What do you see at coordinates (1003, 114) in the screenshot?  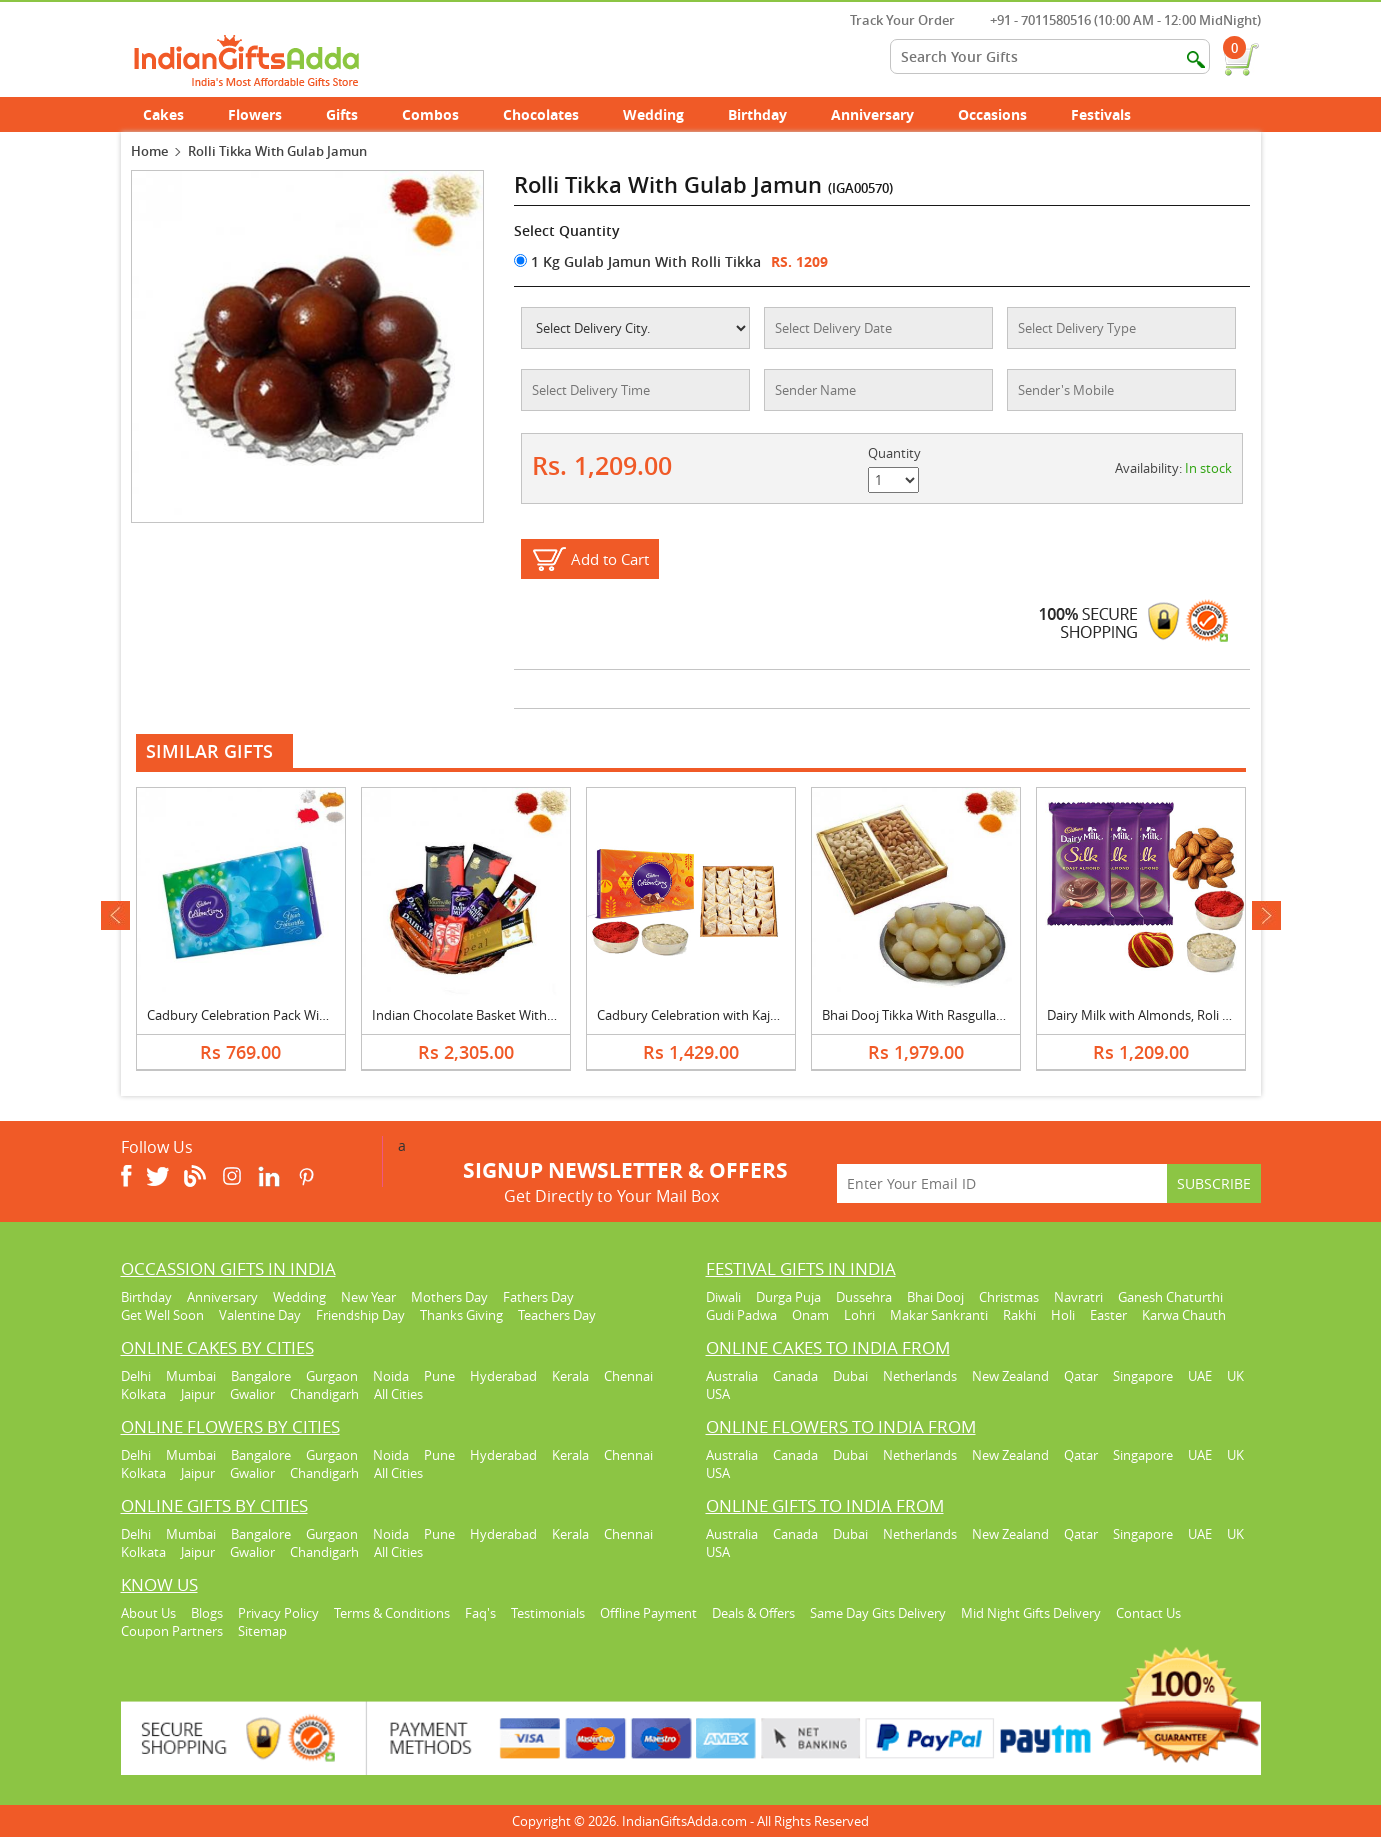 I see `Occasions` at bounding box center [1003, 114].